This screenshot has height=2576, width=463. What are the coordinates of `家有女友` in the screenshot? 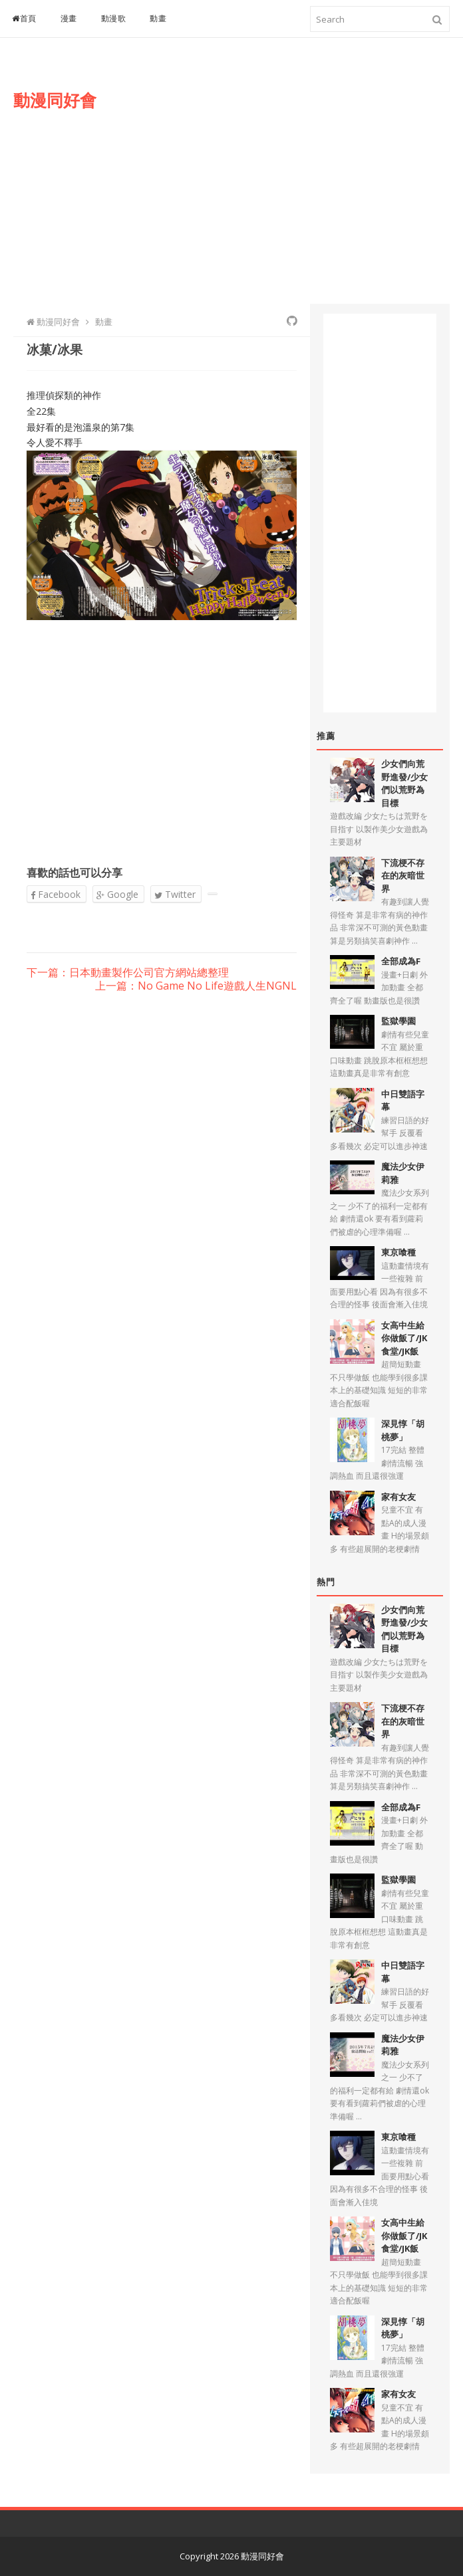 It's located at (398, 1497).